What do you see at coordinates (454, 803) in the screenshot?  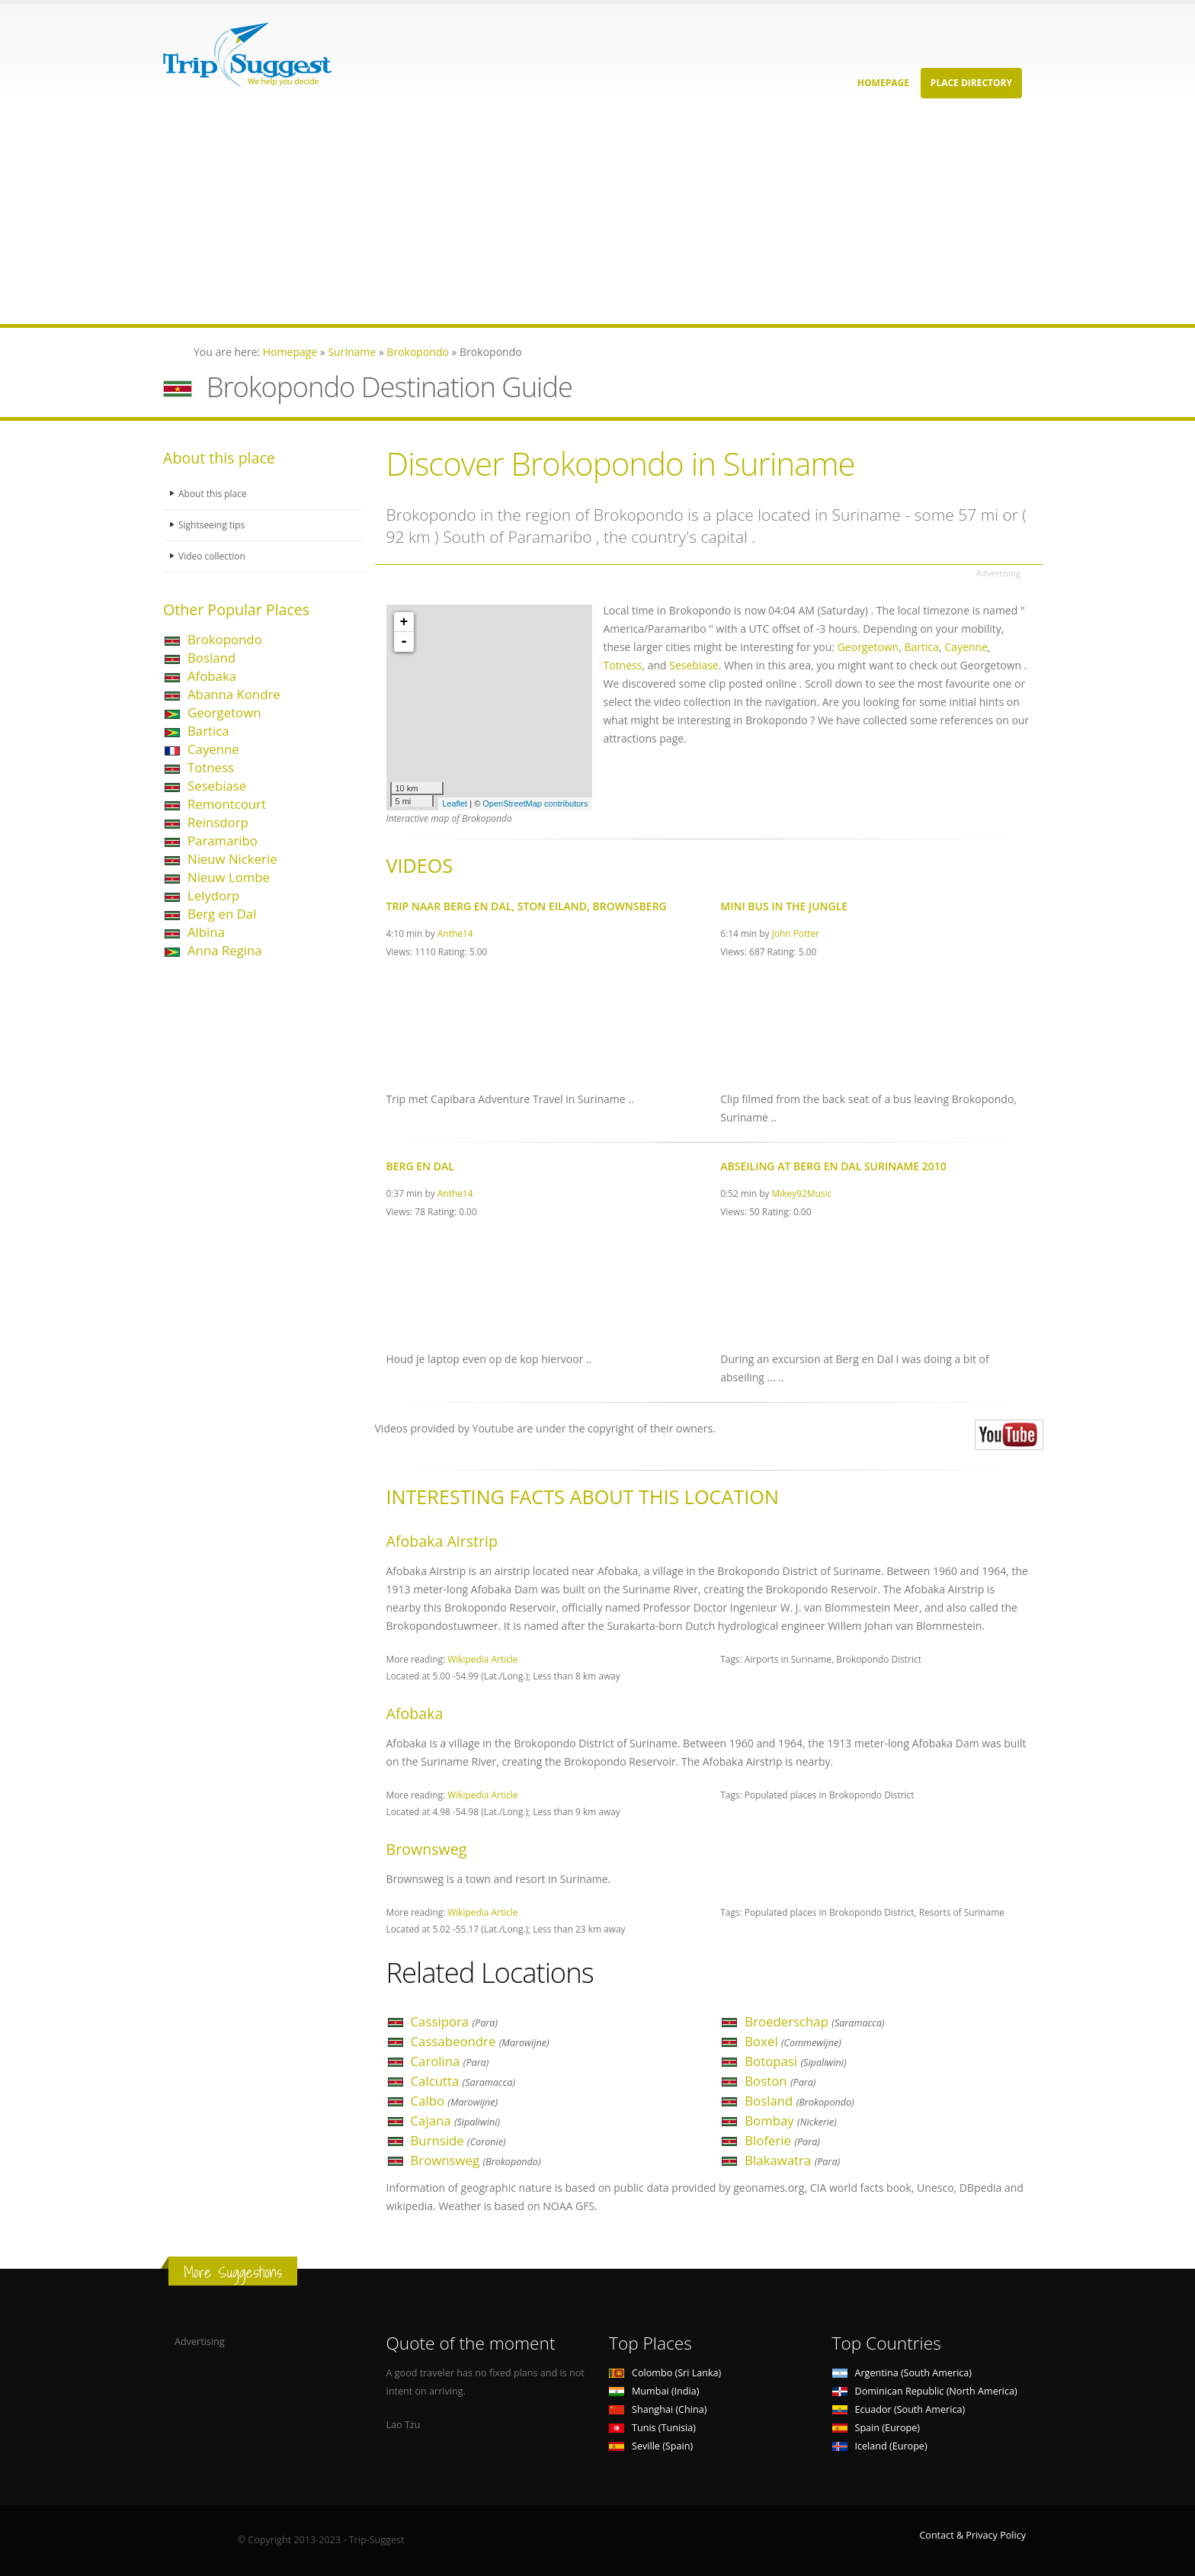 I see `Leaflet` at bounding box center [454, 803].